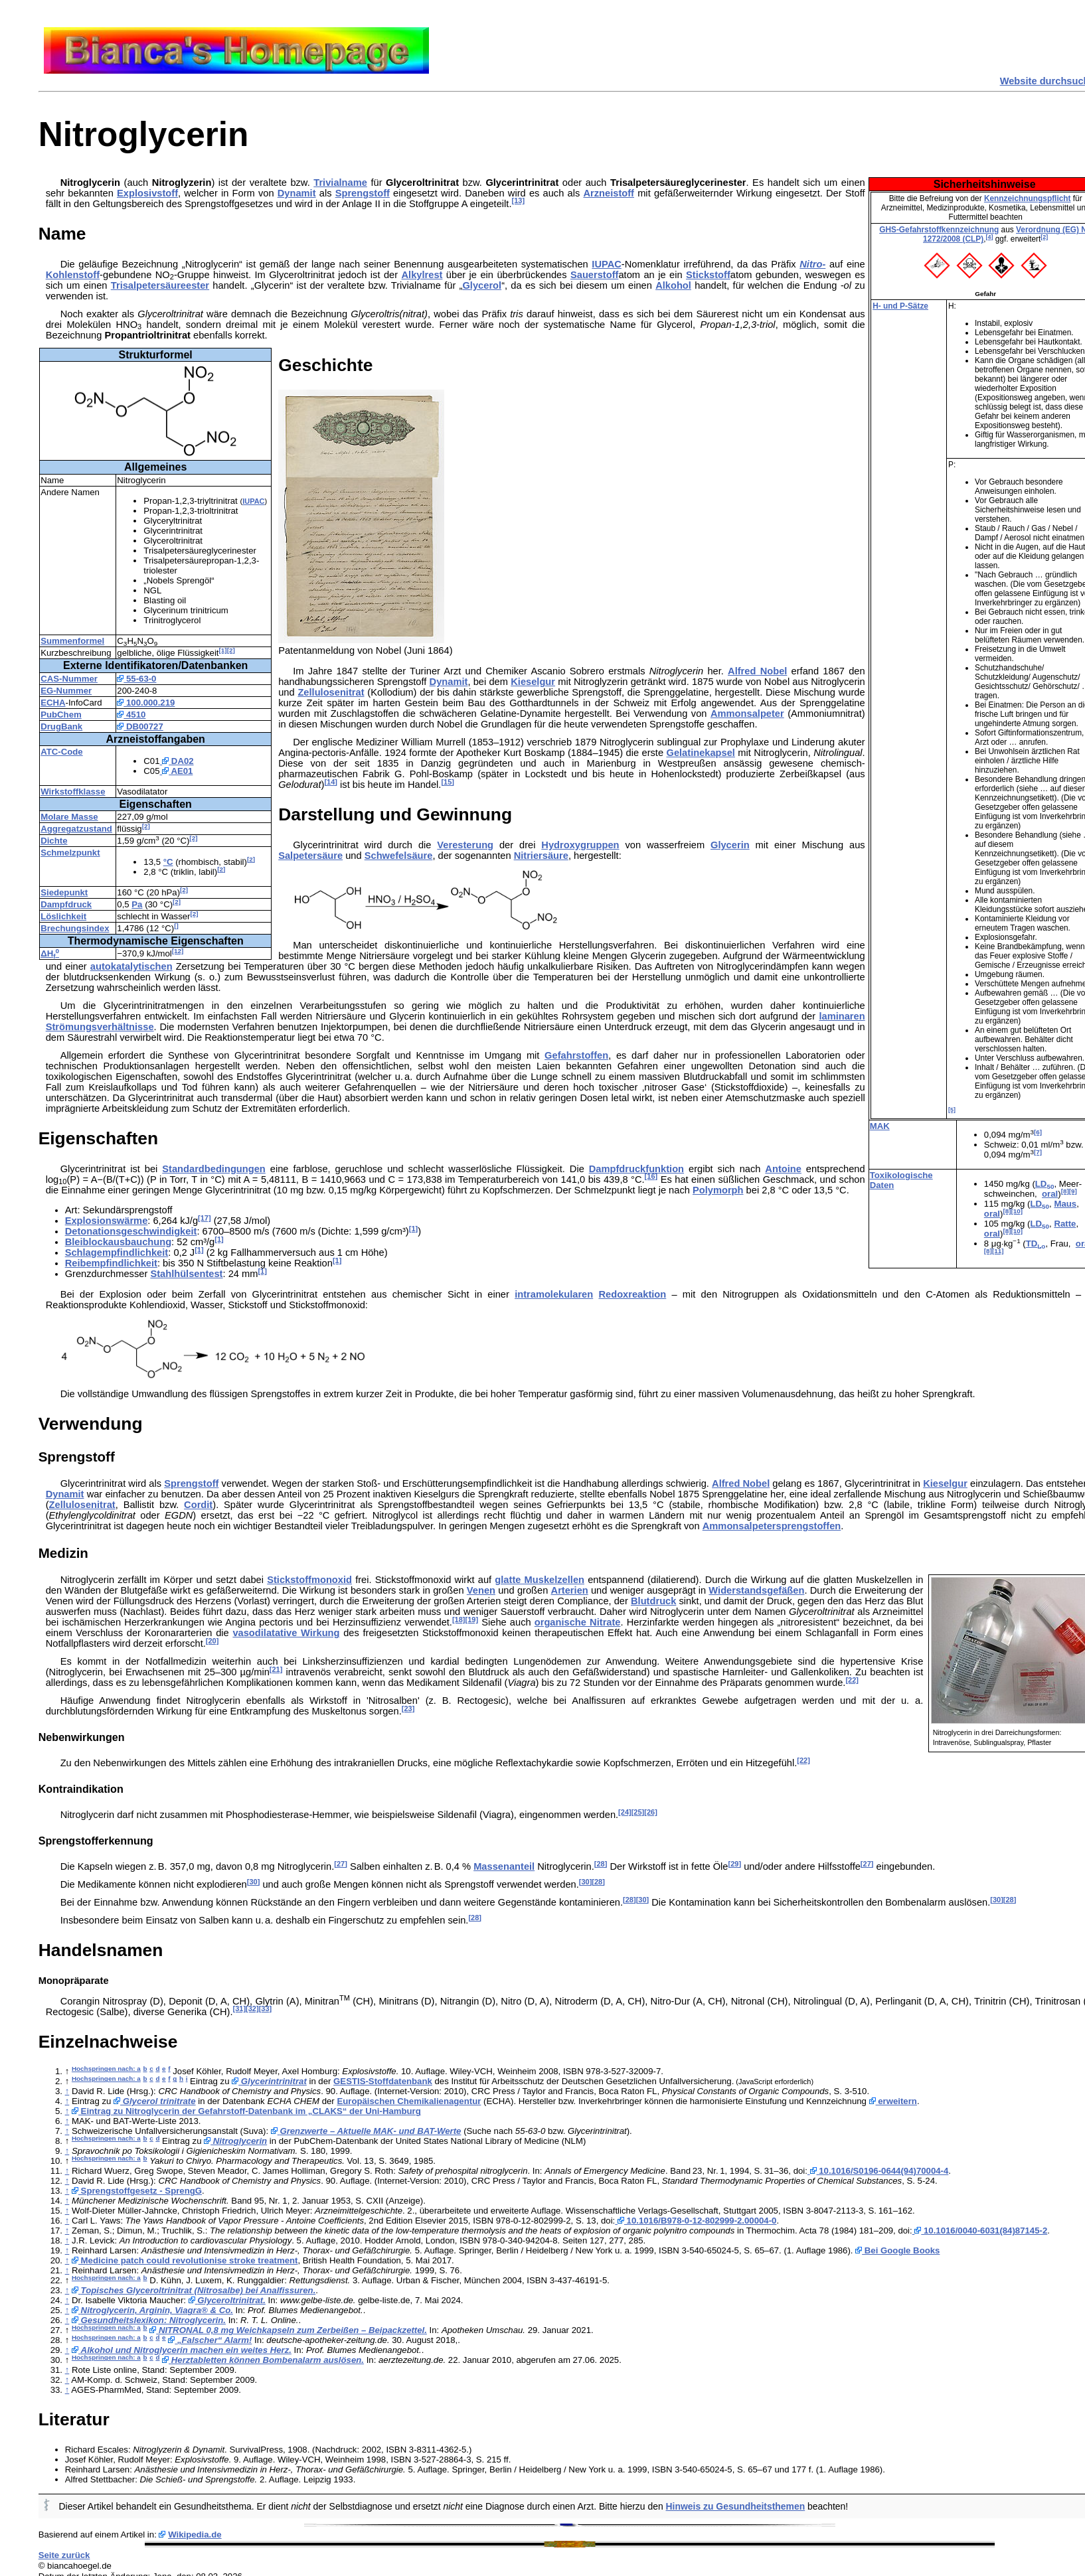  I want to click on autokatalytischen, so click(131, 966).